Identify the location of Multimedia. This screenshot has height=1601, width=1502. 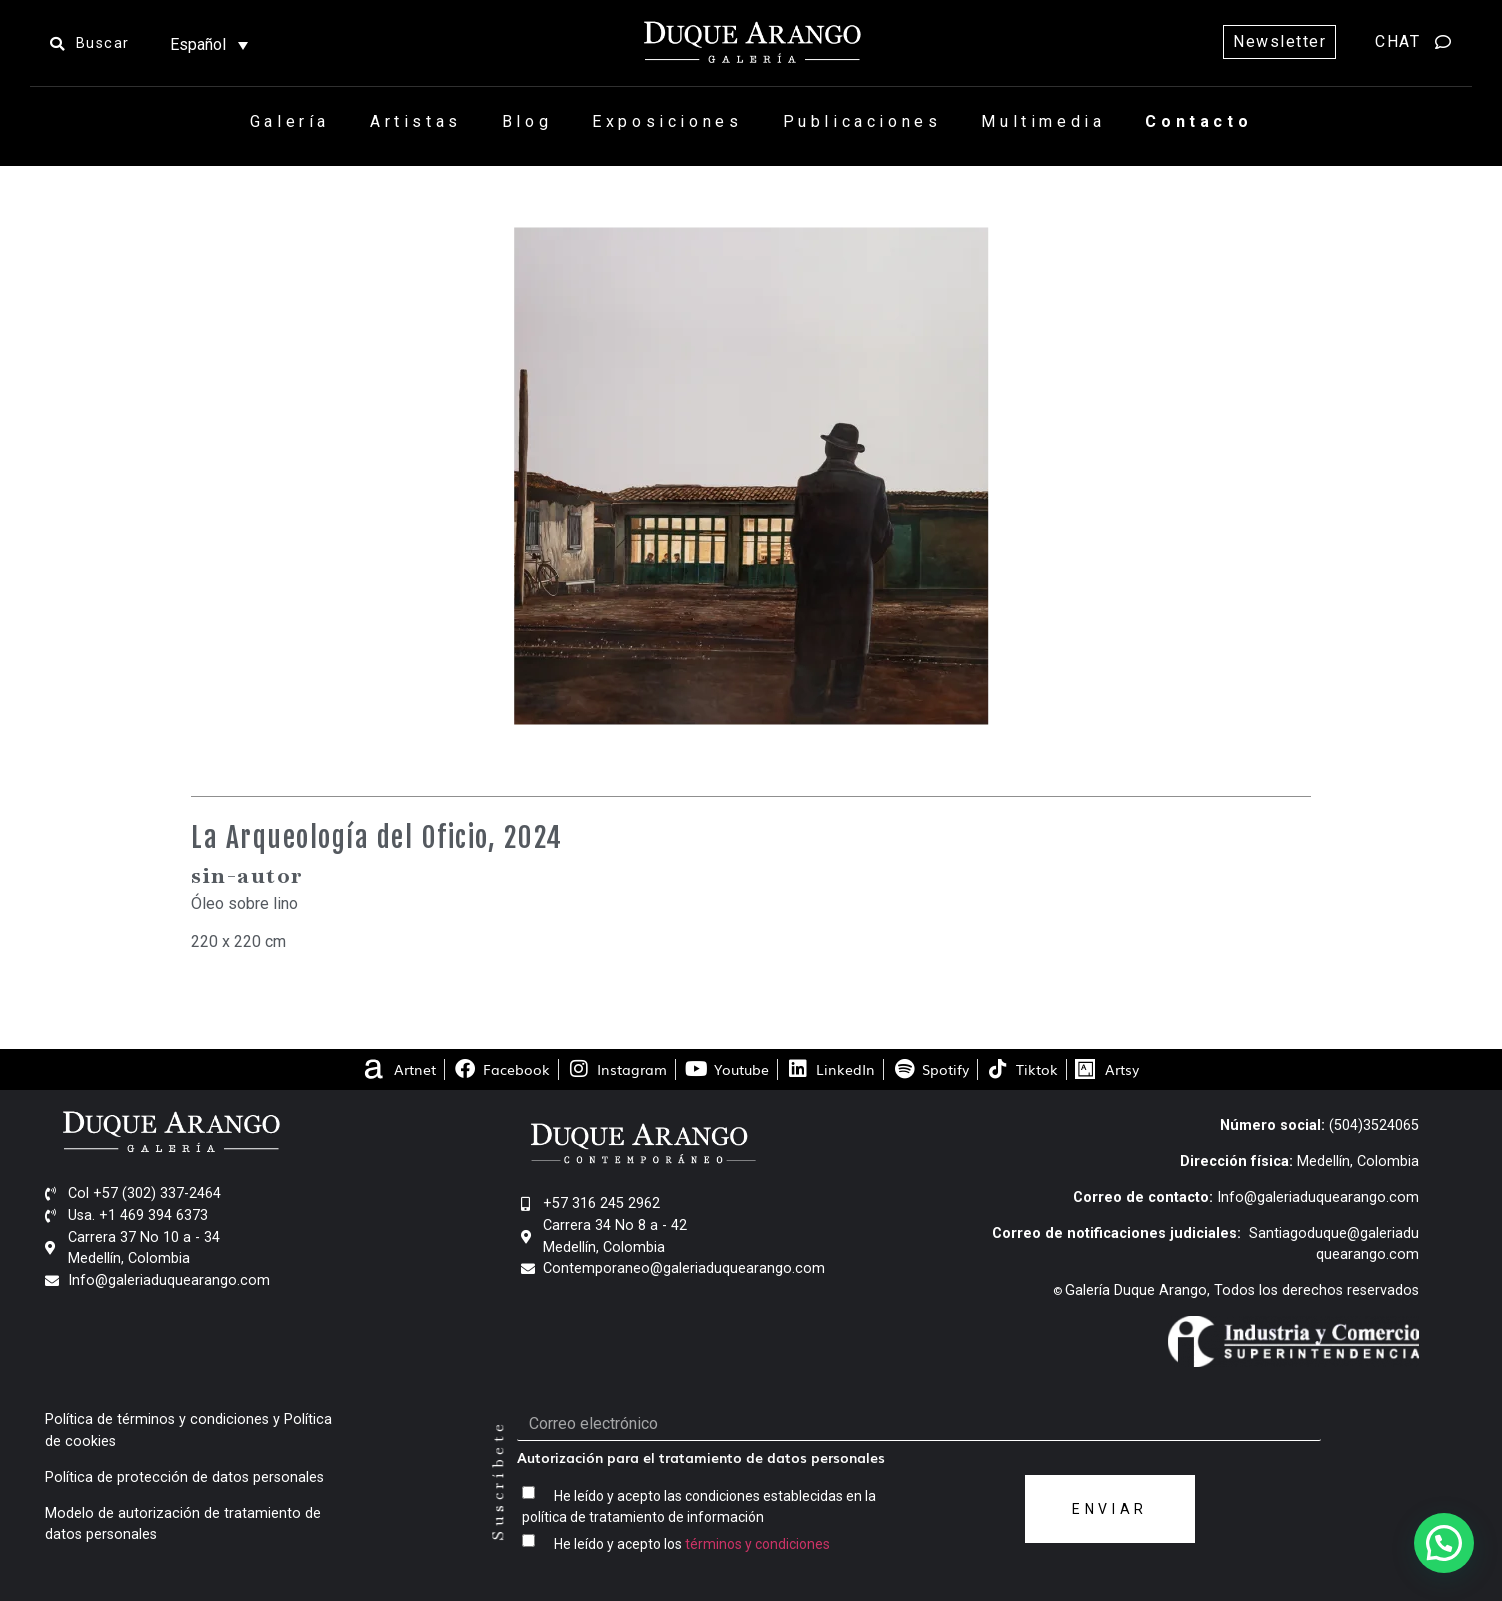
(1043, 121).